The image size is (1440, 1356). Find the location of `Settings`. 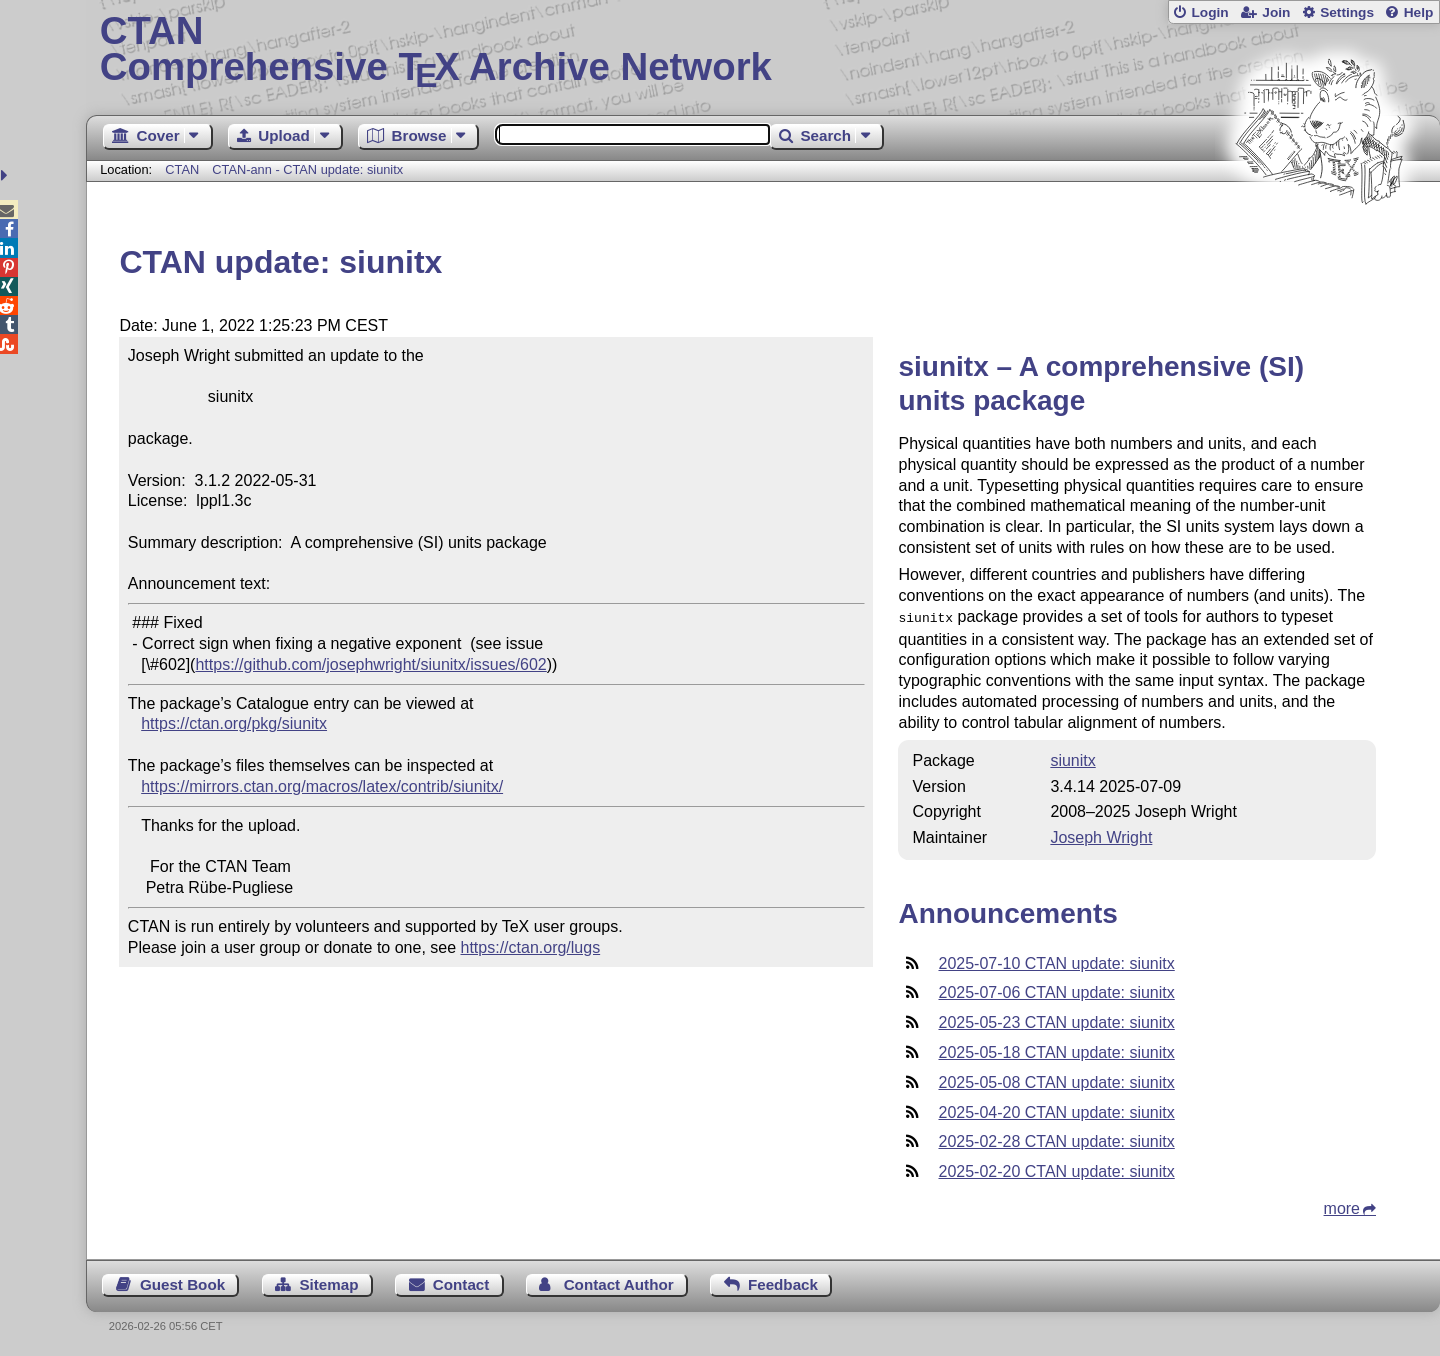

Settings is located at coordinates (1347, 12).